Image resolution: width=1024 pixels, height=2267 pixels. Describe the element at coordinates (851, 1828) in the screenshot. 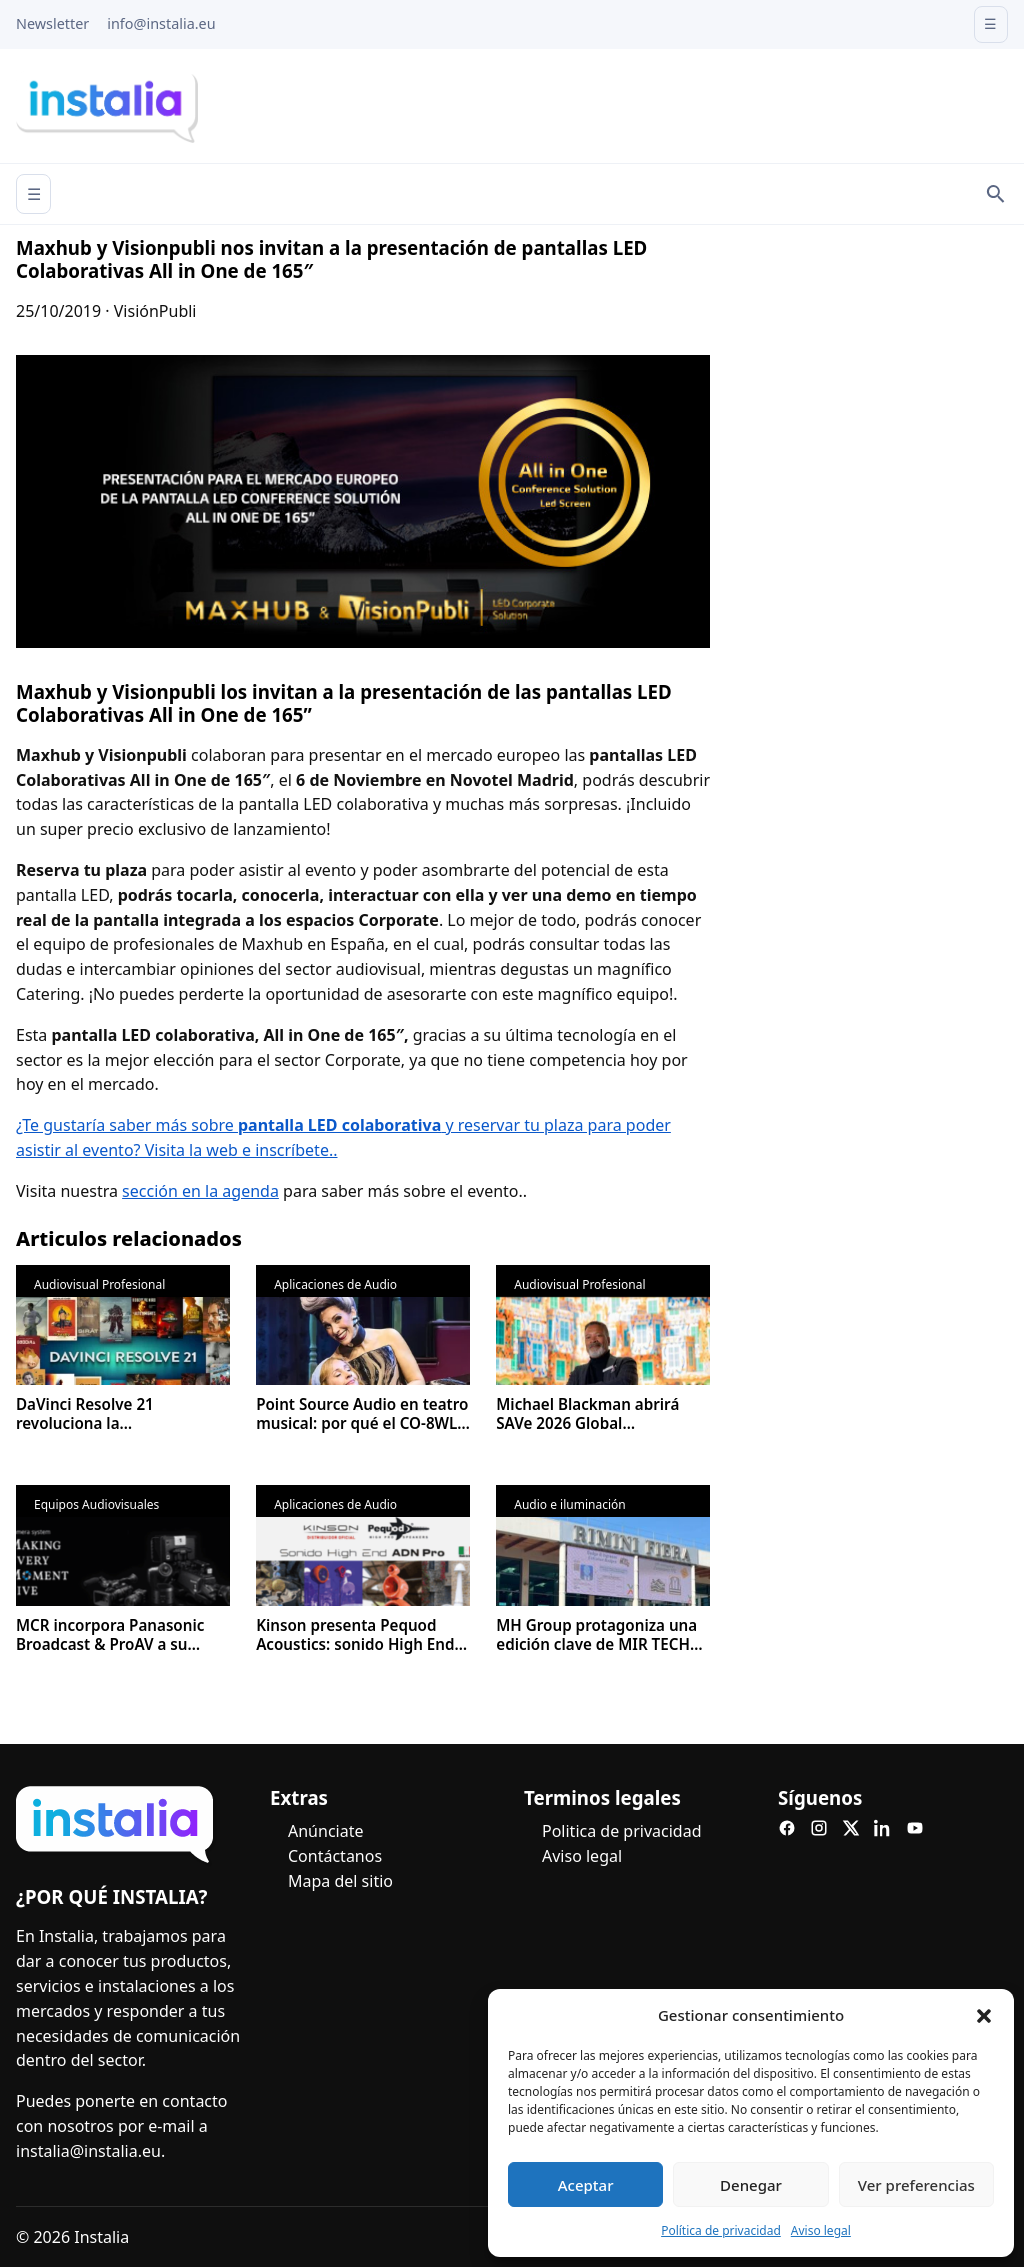

I see `[X]` at that location.